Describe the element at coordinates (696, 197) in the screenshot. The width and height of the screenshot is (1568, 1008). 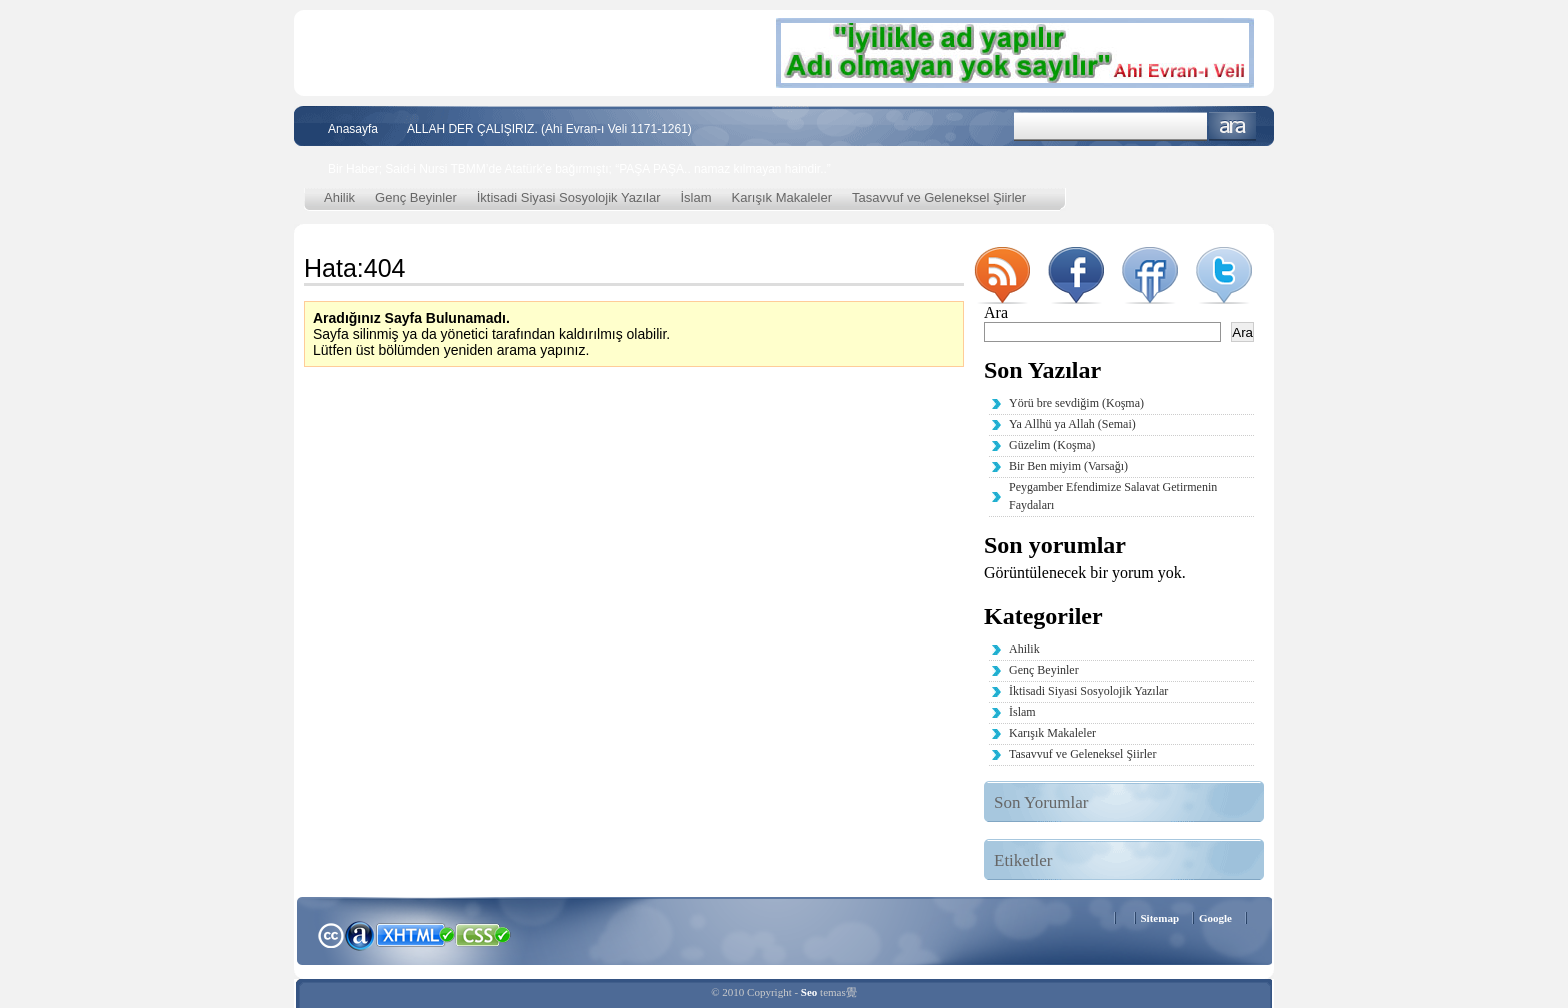
I see `İslam` at that location.